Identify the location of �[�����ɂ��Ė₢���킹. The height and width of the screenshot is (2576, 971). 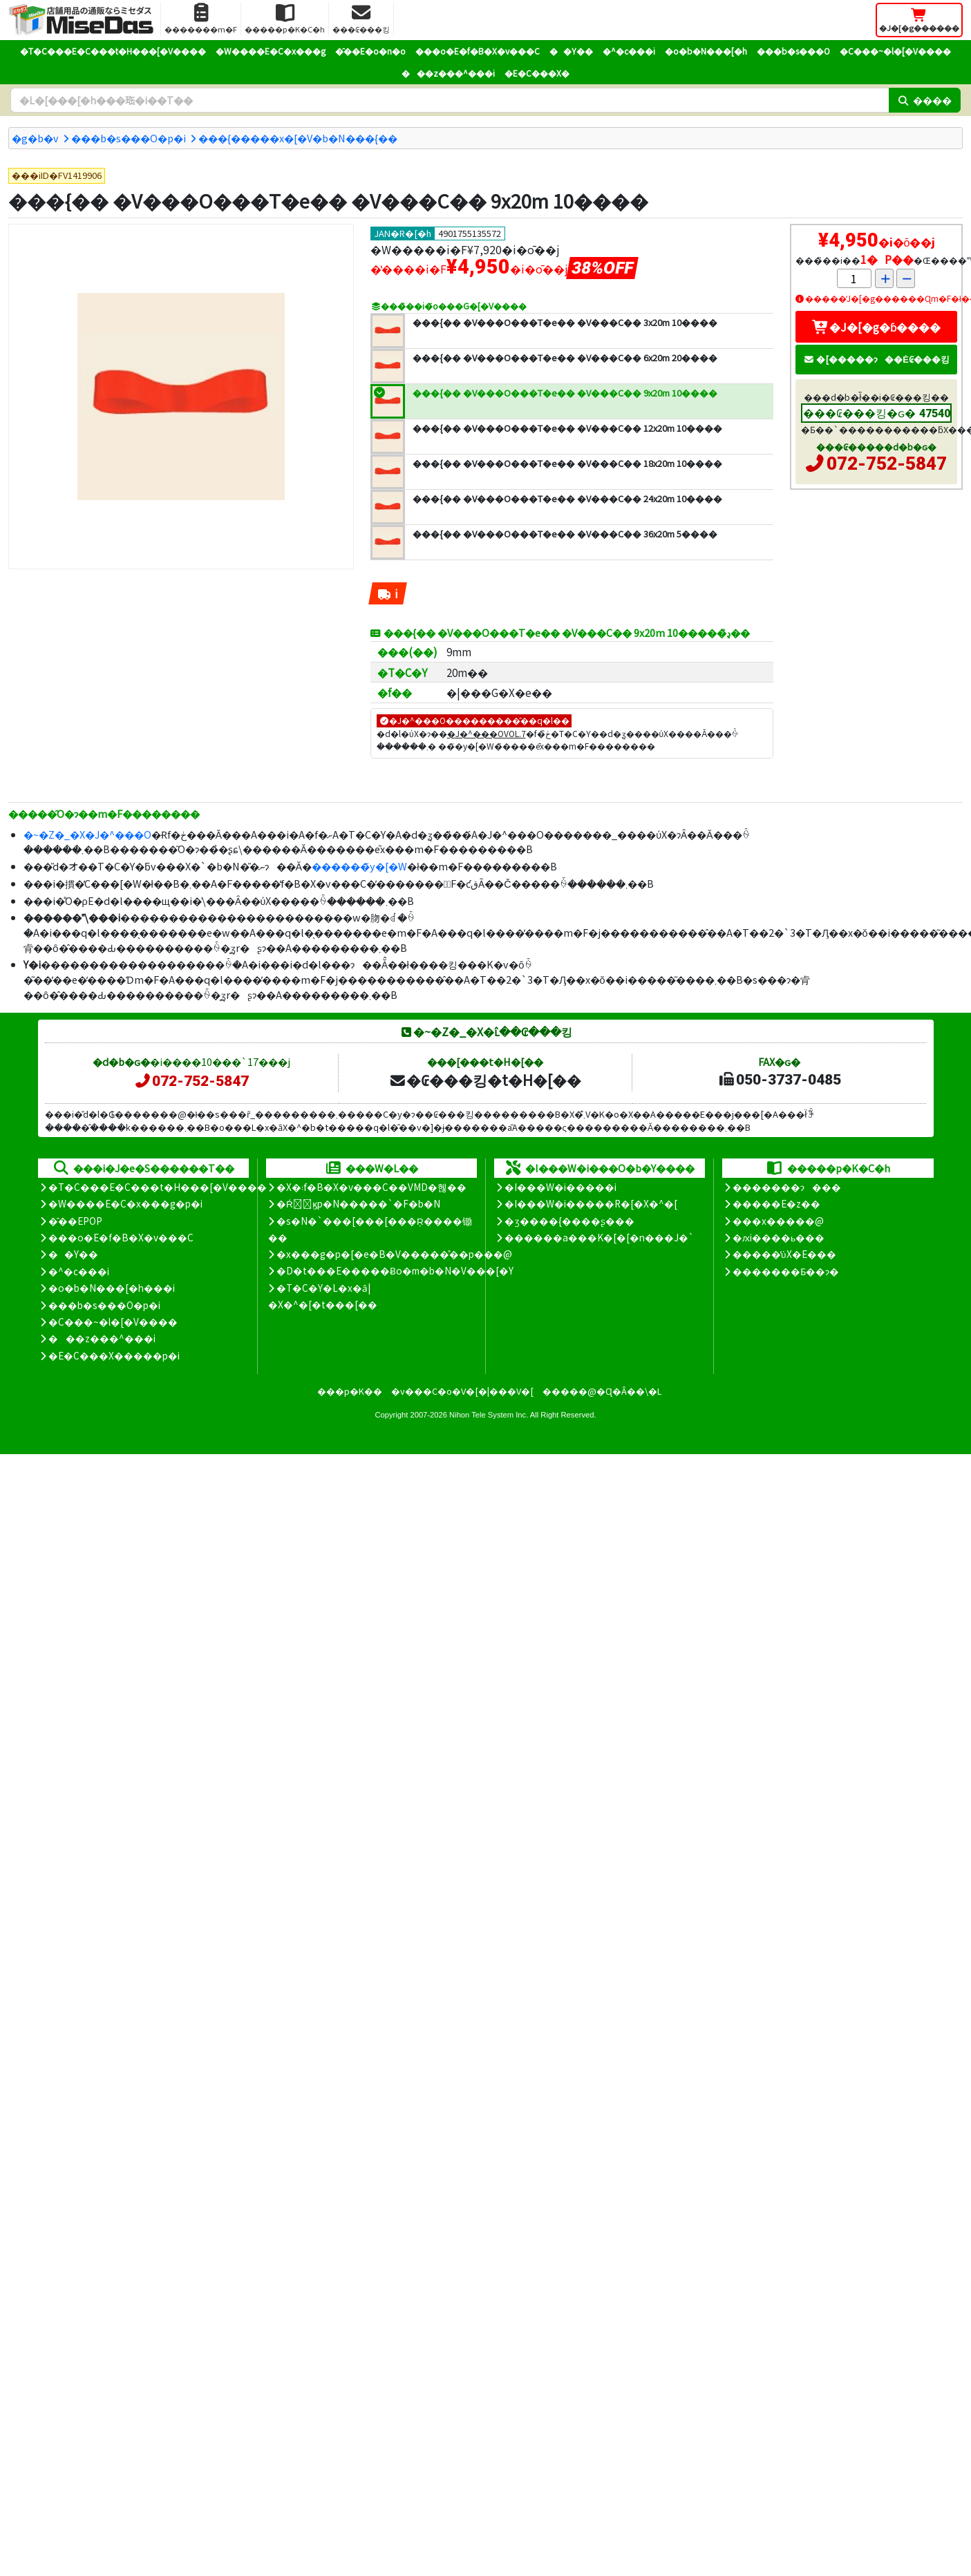
(876, 358).